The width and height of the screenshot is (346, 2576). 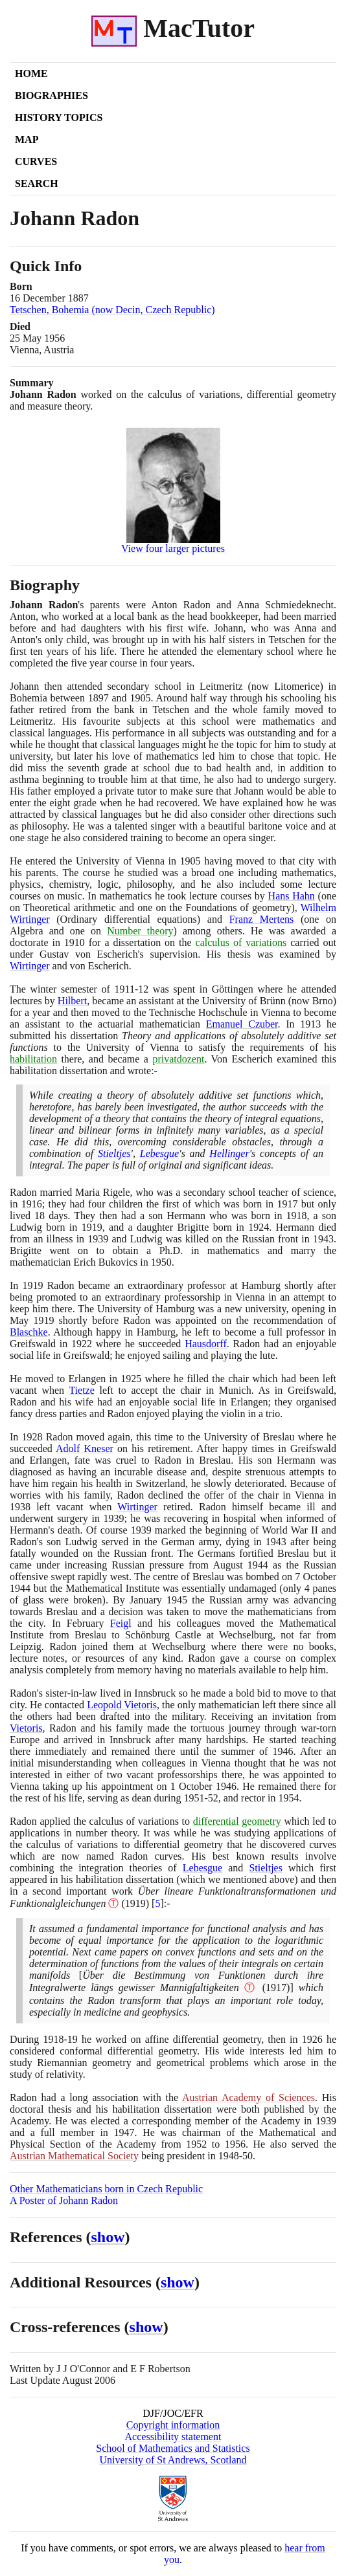 What do you see at coordinates (30, 965) in the screenshot?
I see `Wirtinger` at bounding box center [30, 965].